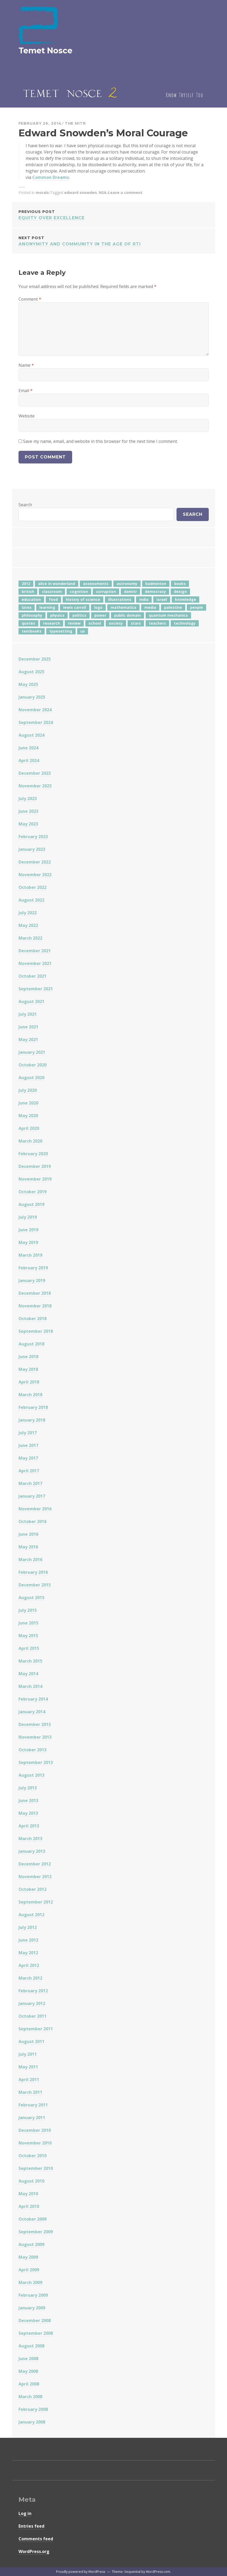 The height and width of the screenshot is (2576, 227). What do you see at coordinates (96, 583) in the screenshot?
I see `assessments [assessments (5 items)]` at bounding box center [96, 583].